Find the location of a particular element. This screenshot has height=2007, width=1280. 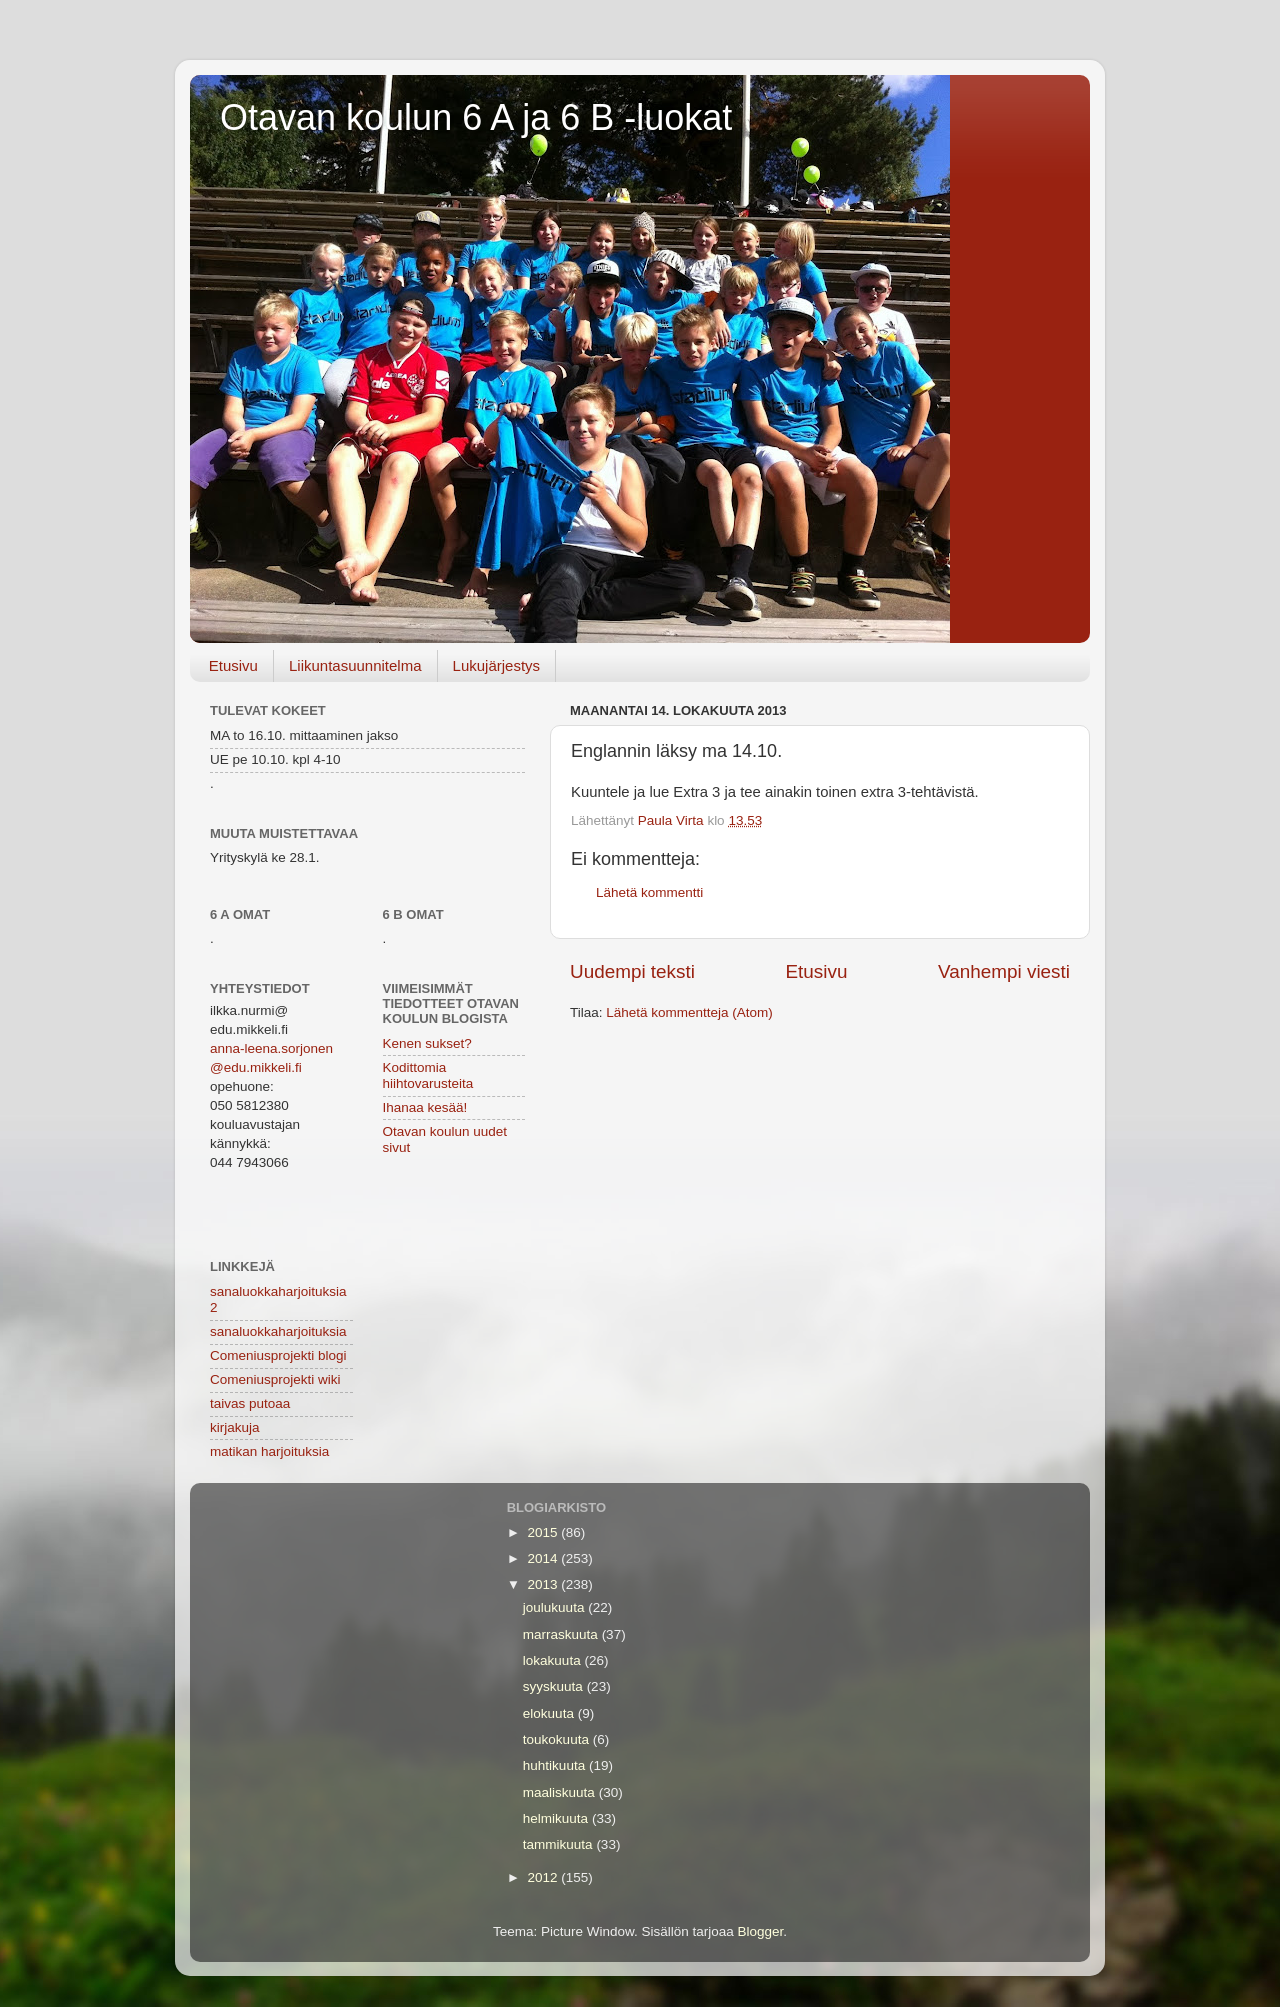

Lähetä kommentti is located at coordinates (649, 892).